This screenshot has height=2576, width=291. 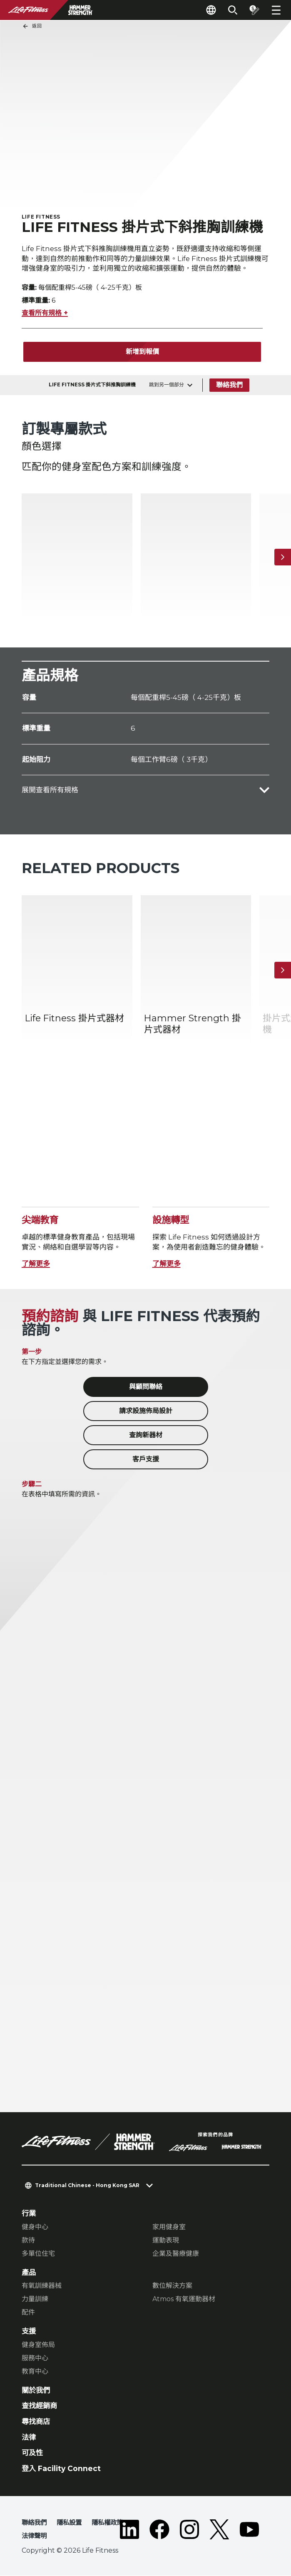 What do you see at coordinates (159, 2531) in the screenshot?
I see `[LifeFitness on Facebook]` at bounding box center [159, 2531].